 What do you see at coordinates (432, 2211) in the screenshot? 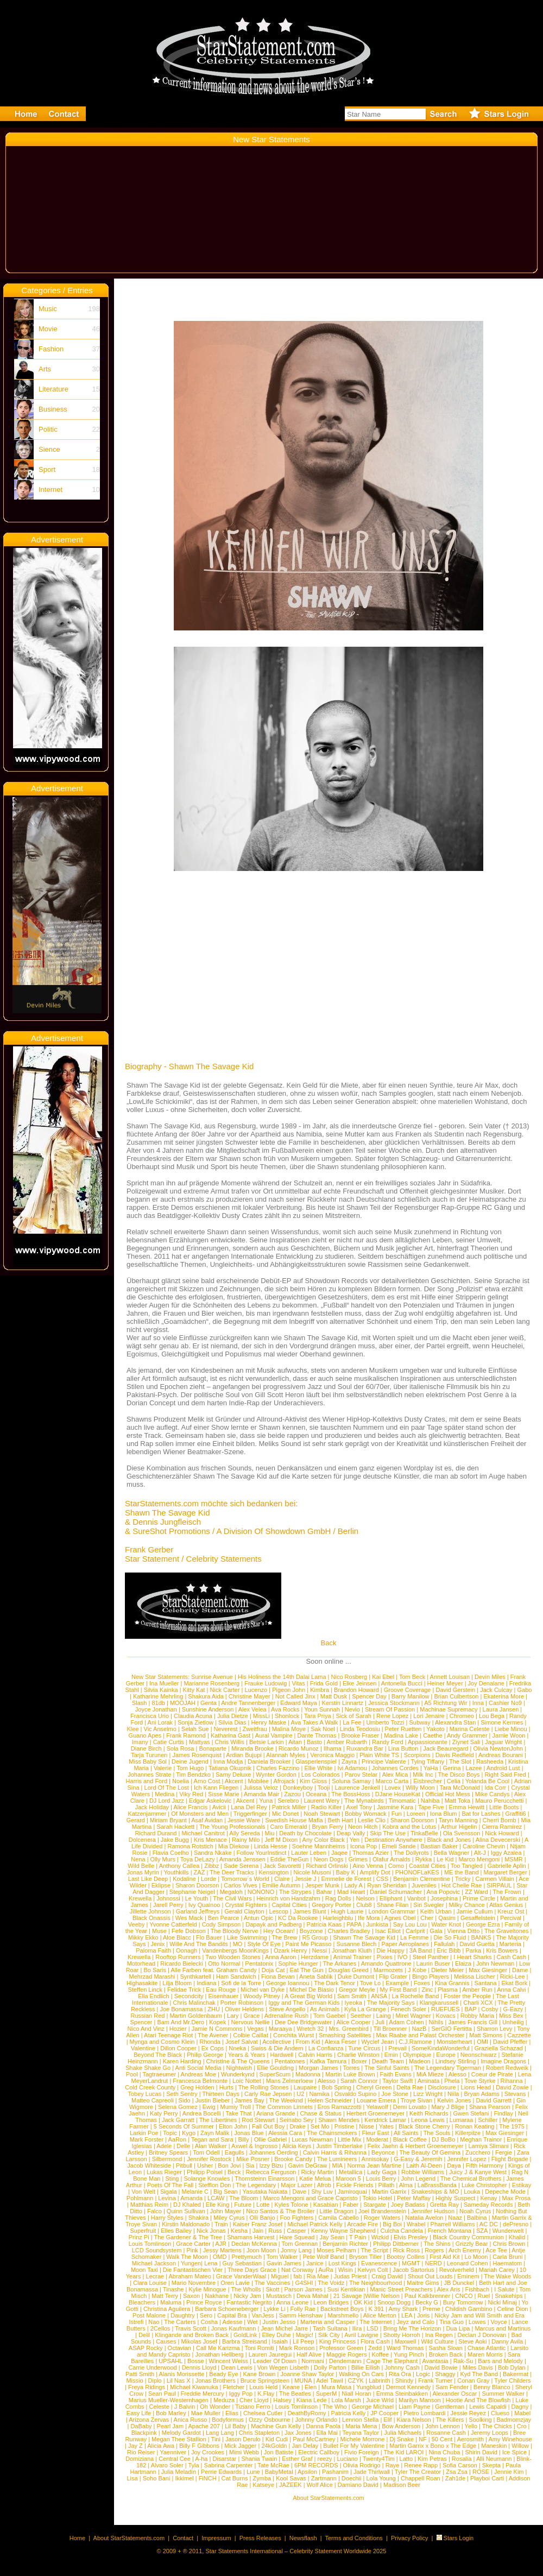
I see `Jennifer Hudson` at bounding box center [432, 2211].